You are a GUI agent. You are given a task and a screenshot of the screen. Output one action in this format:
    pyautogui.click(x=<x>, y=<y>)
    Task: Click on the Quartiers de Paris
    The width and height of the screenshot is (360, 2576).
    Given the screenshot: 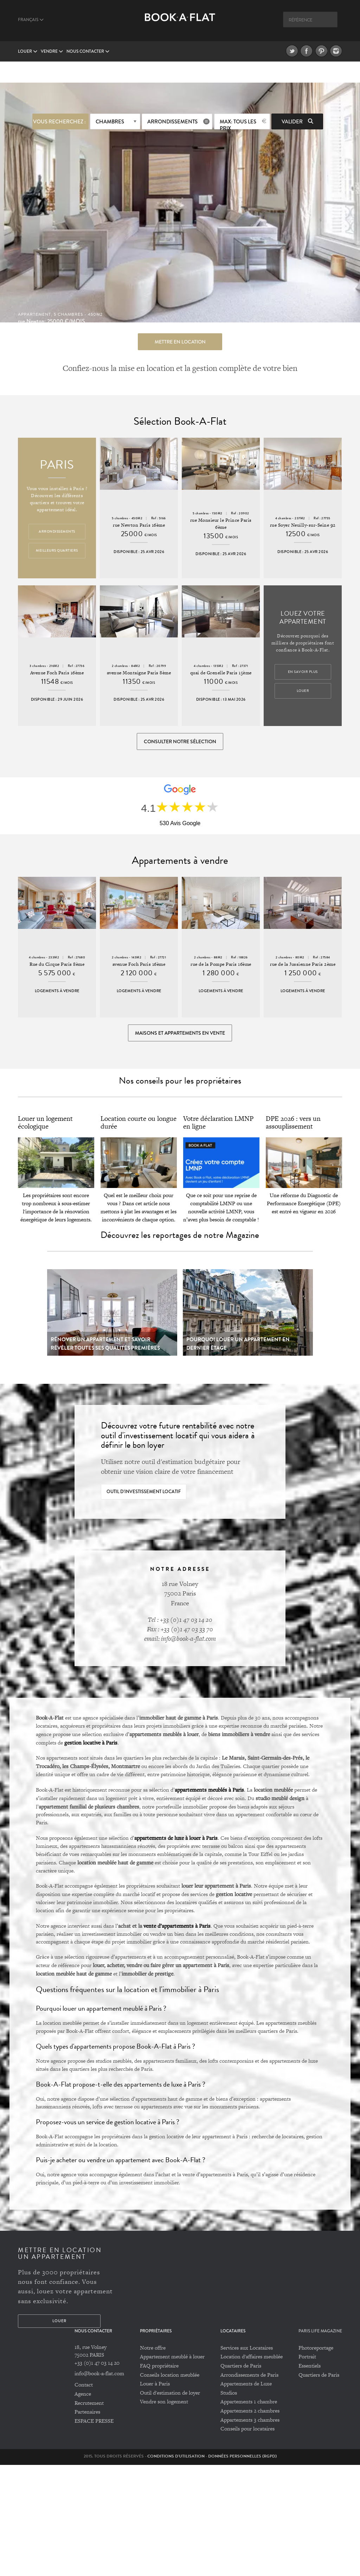 What is the action you would take?
    pyautogui.click(x=240, y=2368)
    